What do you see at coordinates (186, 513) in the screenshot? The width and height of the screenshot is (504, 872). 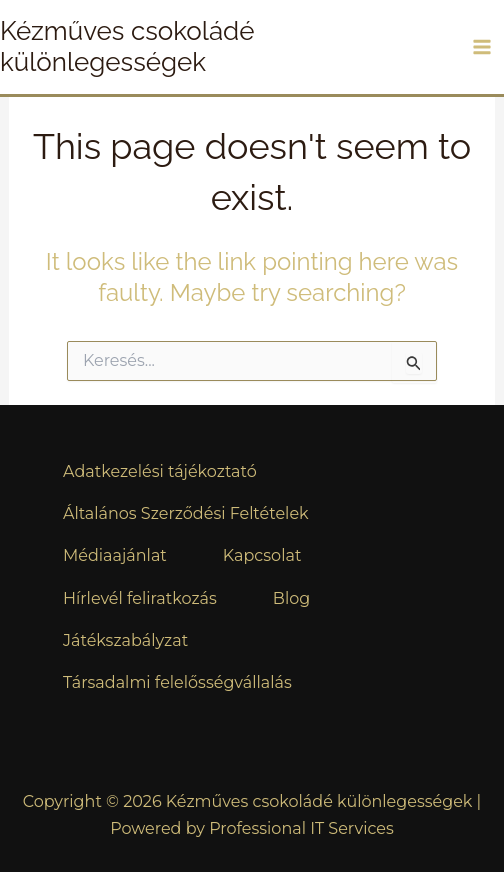 I see `Általános Szerződési Feltételek` at bounding box center [186, 513].